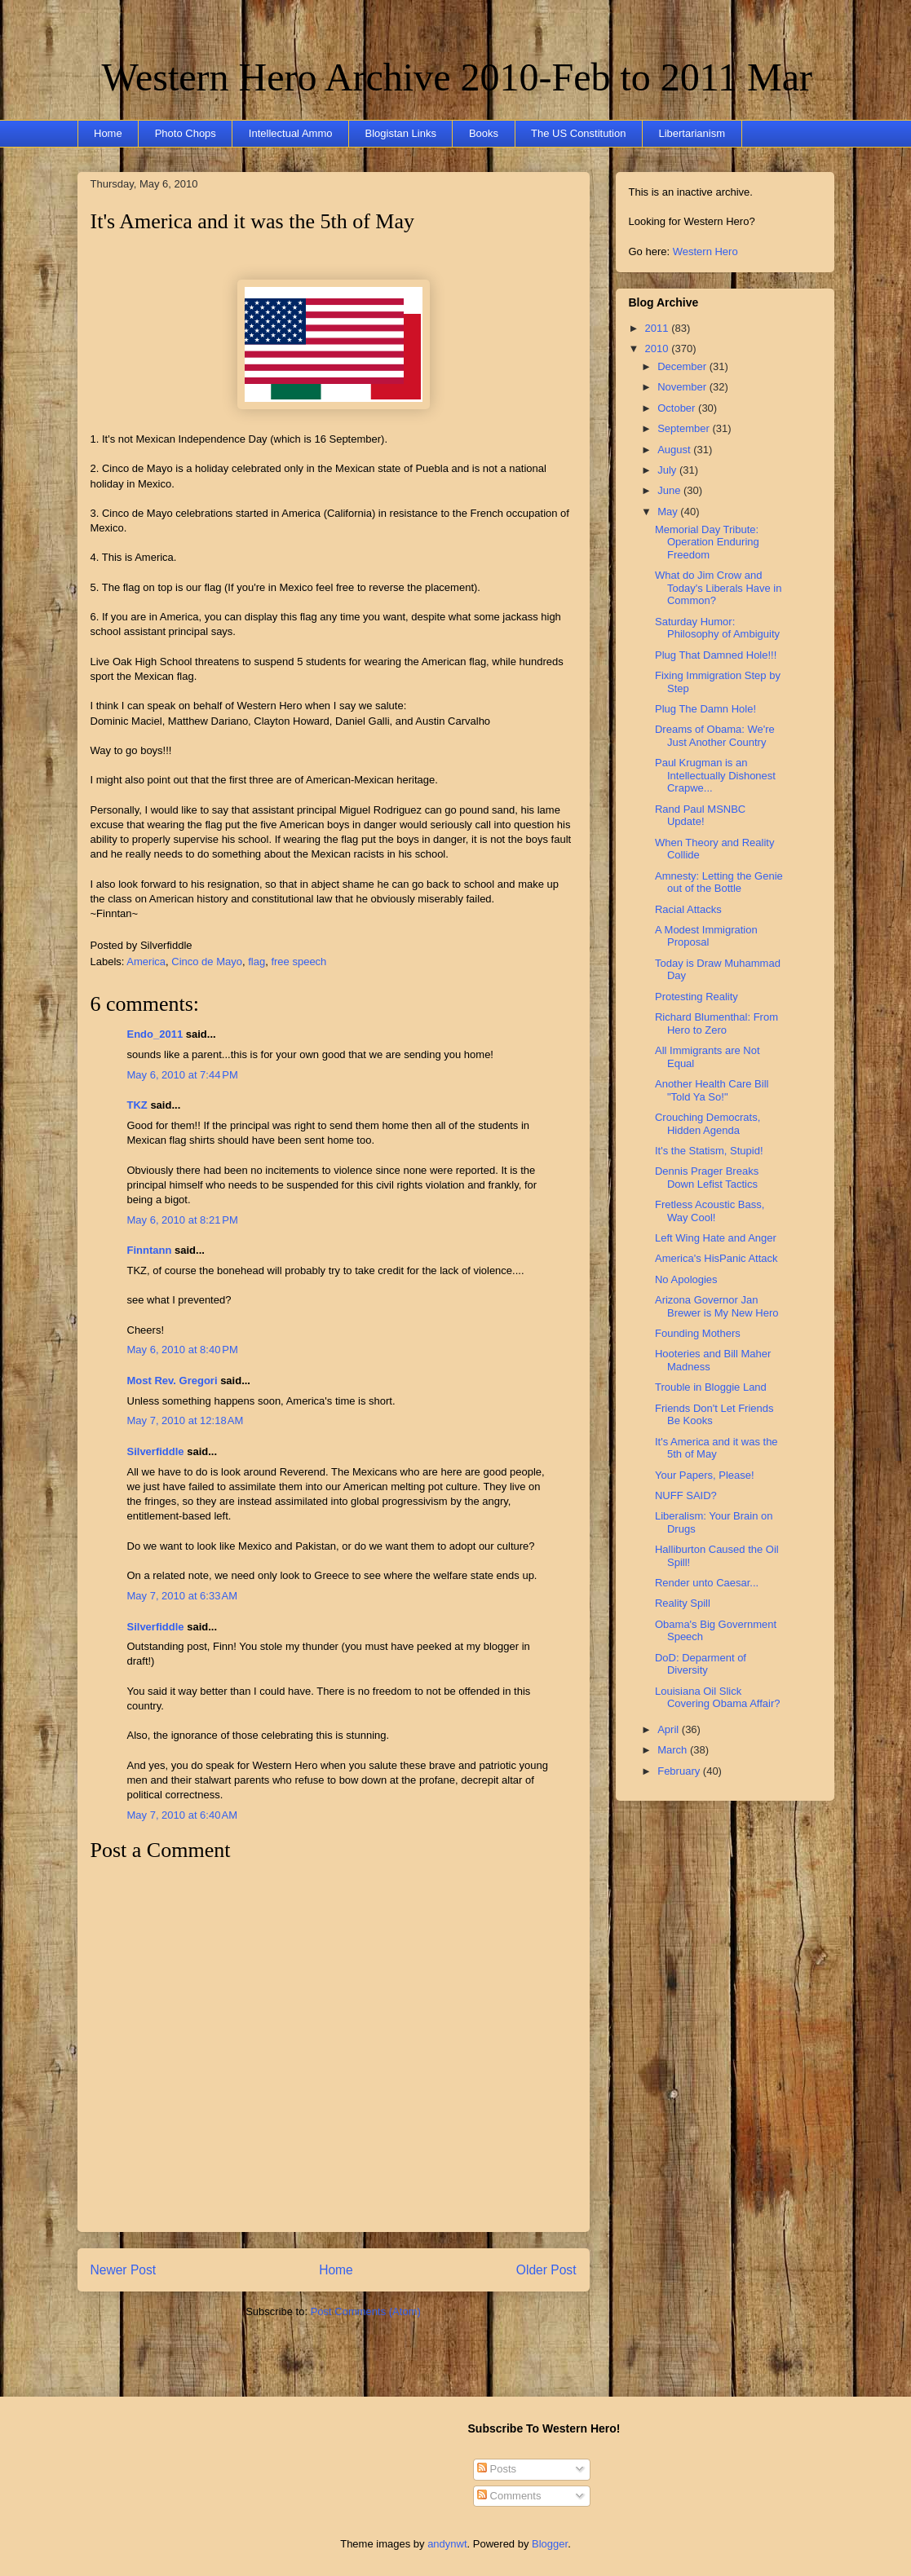 Image resolution: width=911 pixels, height=2576 pixels. I want to click on America, so click(146, 961).